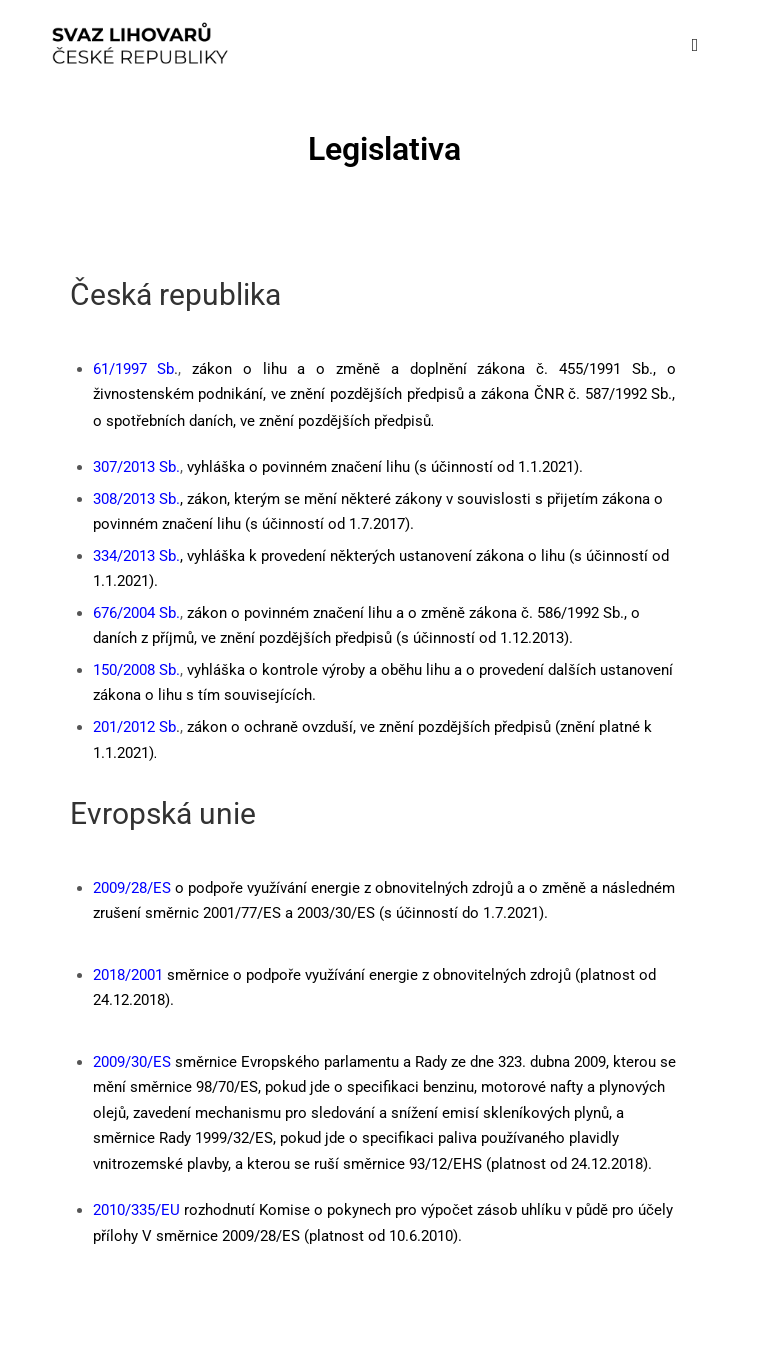 The height and width of the screenshot is (1360, 768). I want to click on 676/2004 Sb., so click(136, 613).